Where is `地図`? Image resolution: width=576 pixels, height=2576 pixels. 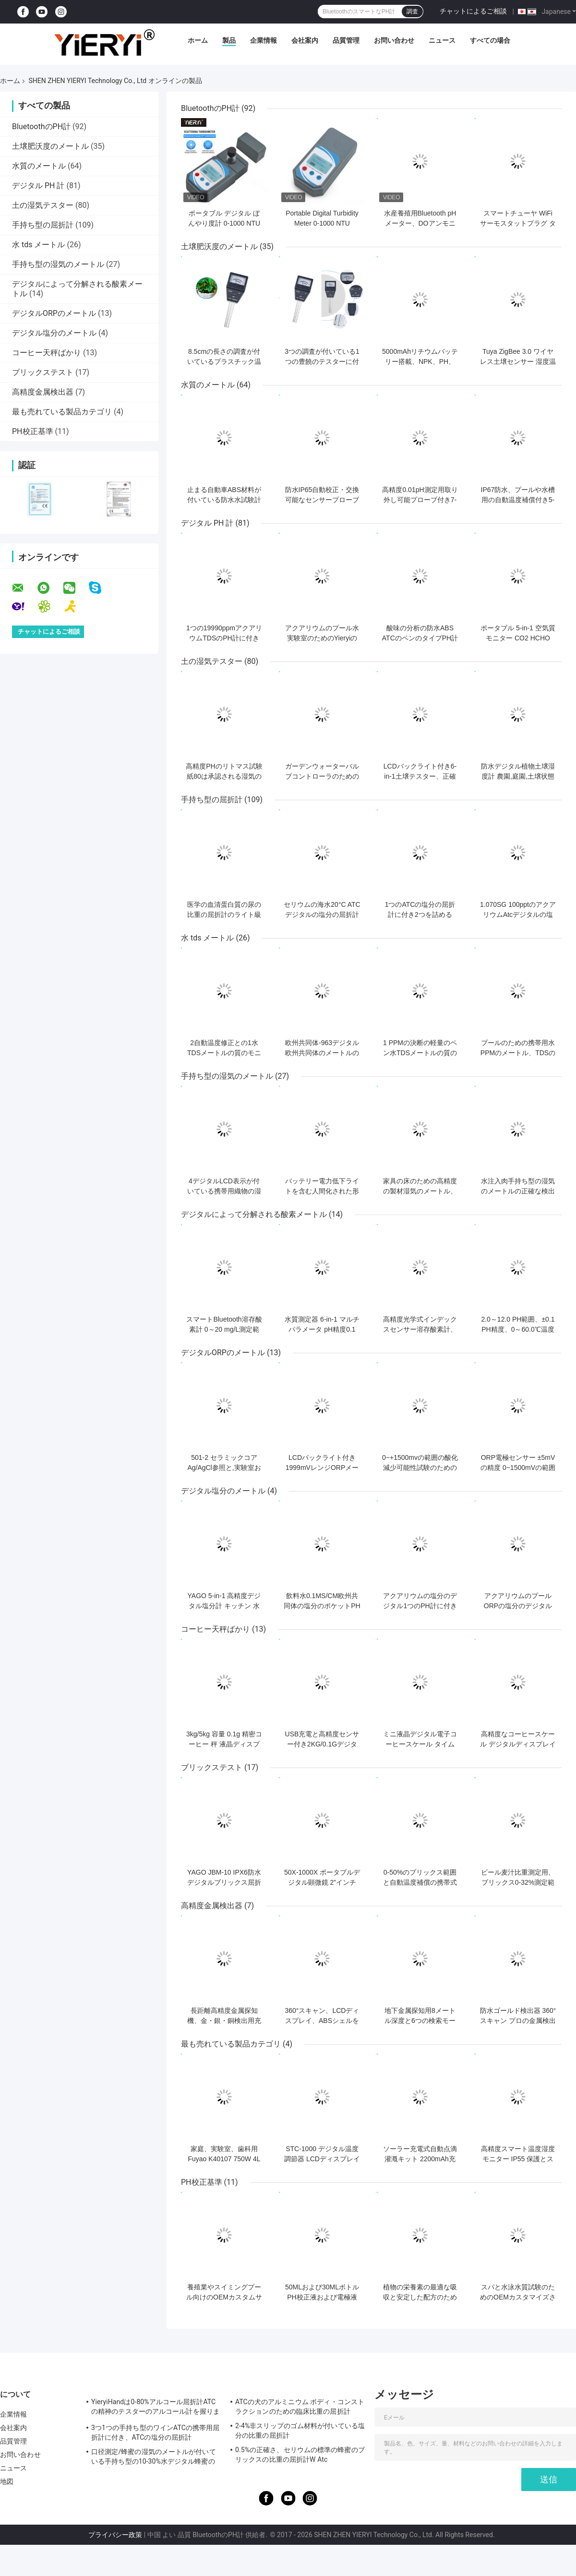
地図 is located at coordinates (6, 2481).